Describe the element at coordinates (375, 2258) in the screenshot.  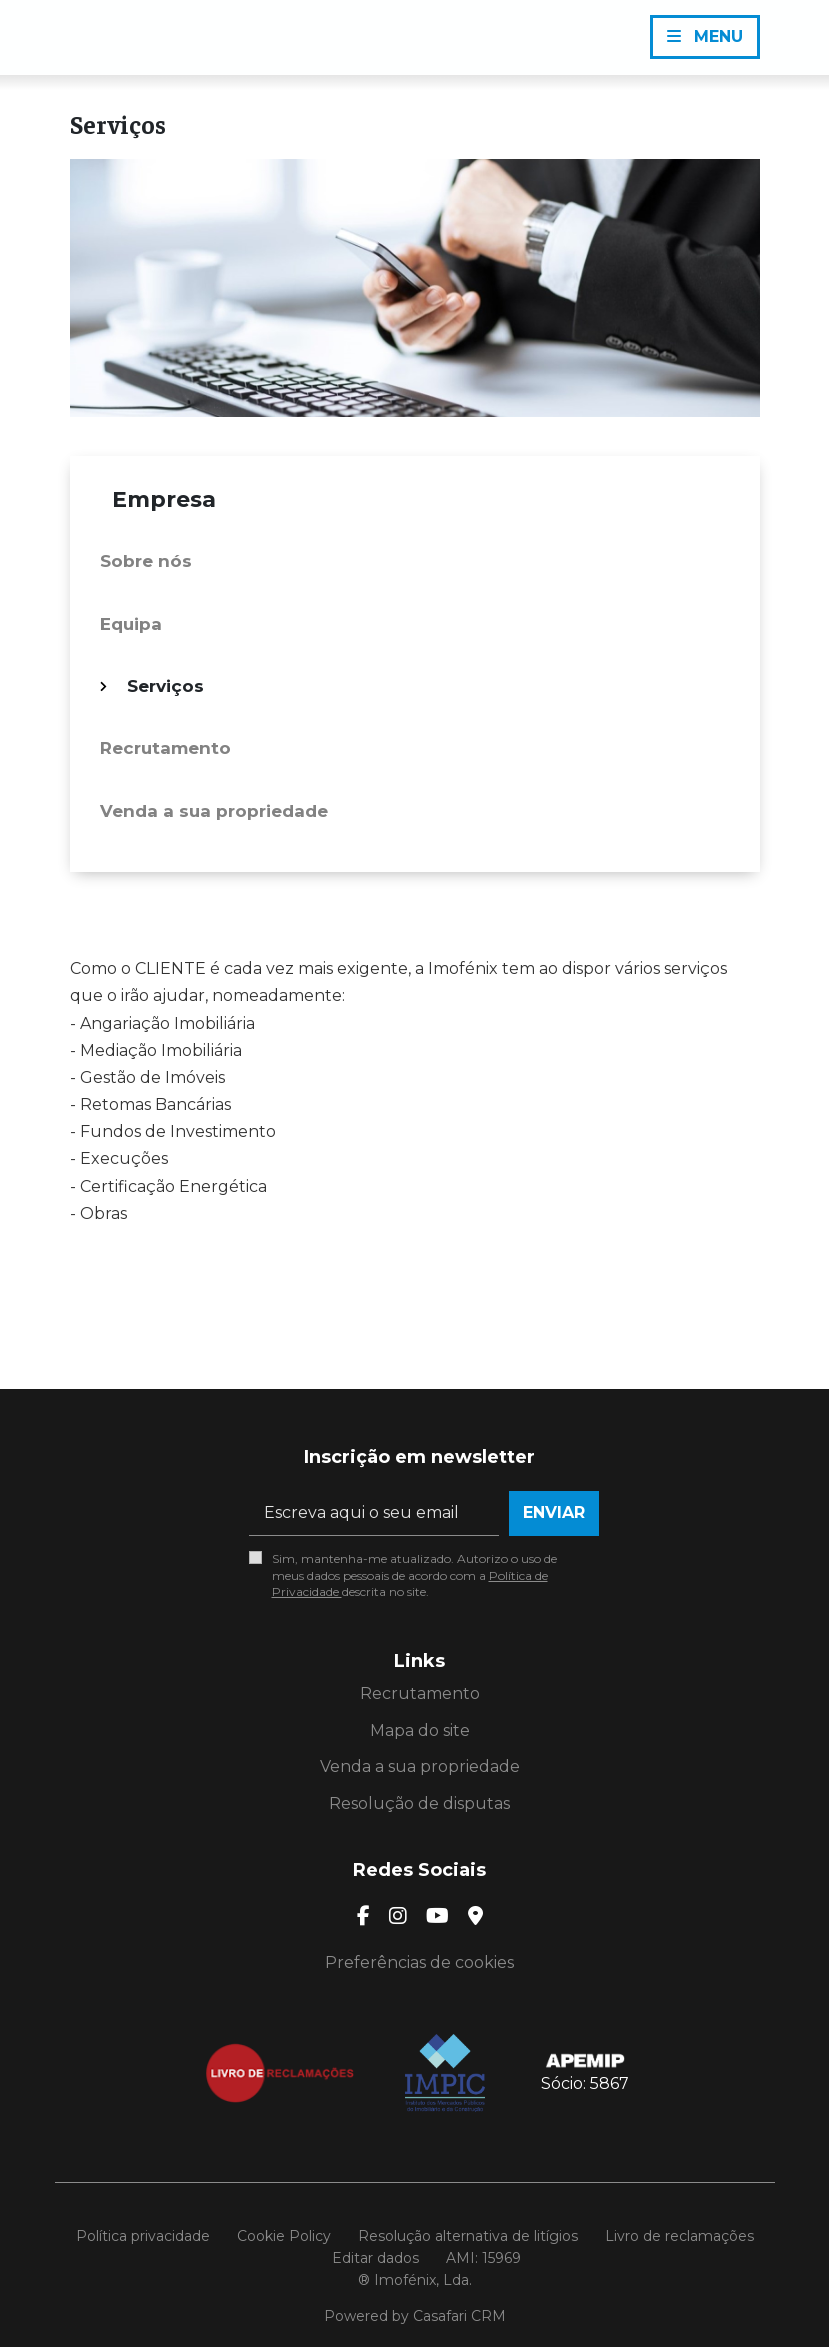
I see `Editar dados` at that location.